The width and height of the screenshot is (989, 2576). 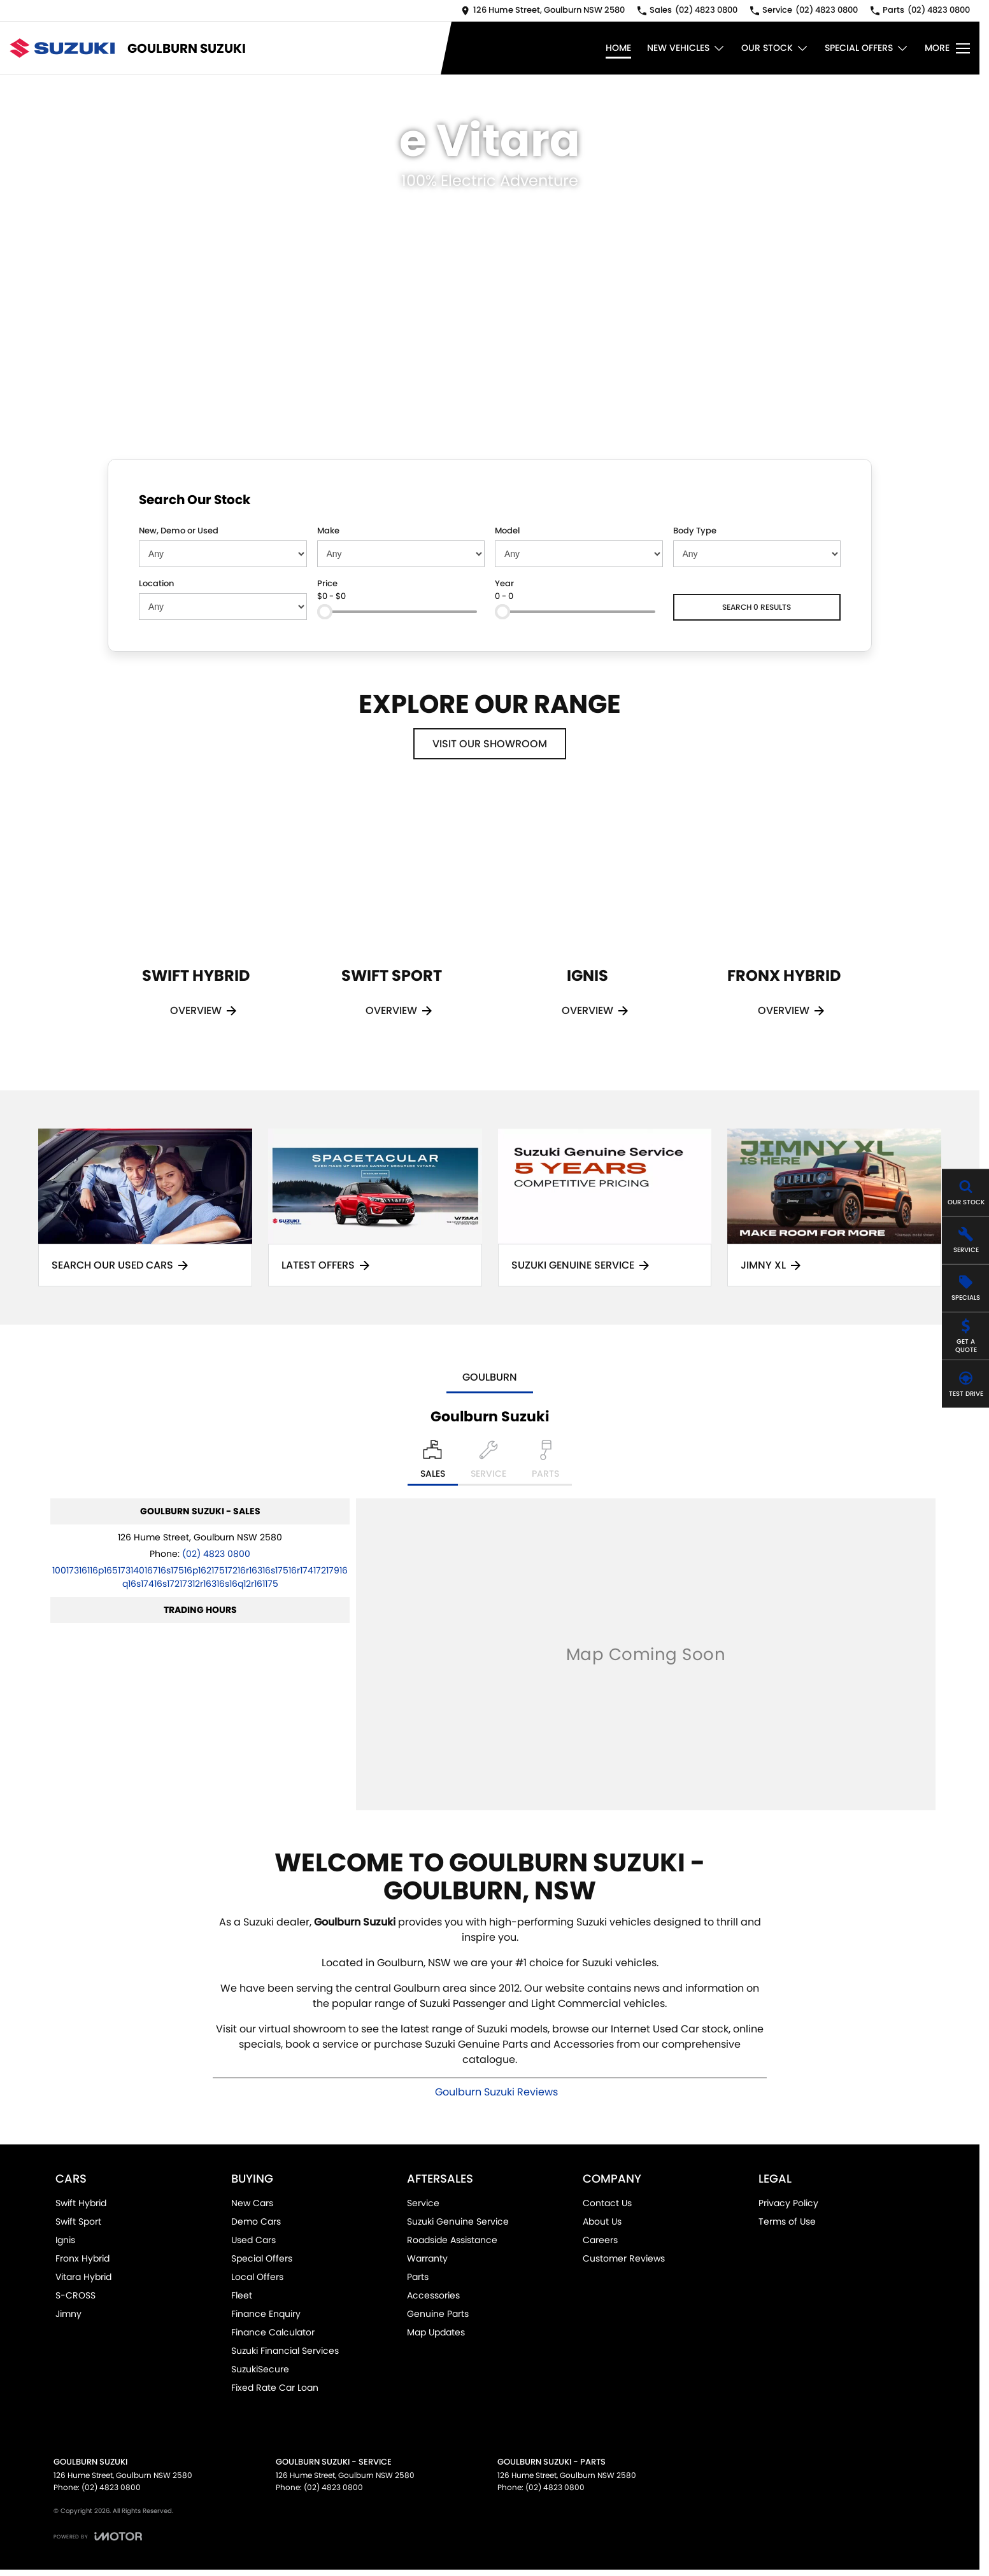 I want to click on [Contact Us], so click(x=543, y=10).